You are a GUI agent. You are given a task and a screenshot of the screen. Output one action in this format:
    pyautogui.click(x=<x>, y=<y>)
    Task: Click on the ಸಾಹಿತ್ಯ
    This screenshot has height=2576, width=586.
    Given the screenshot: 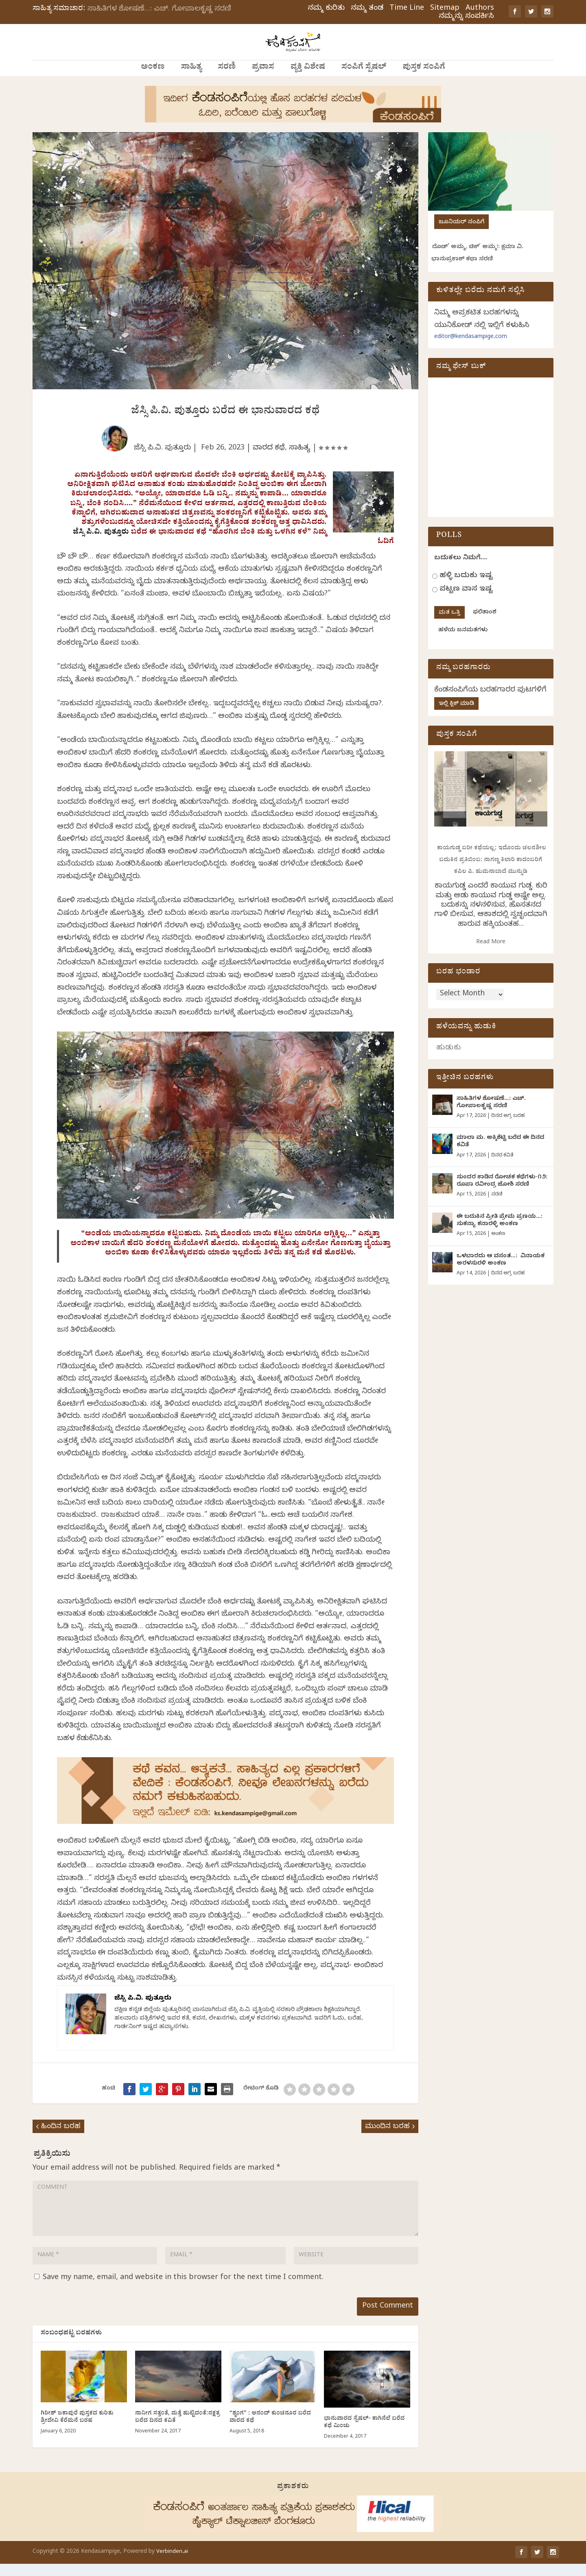 What is the action you would take?
    pyautogui.click(x=191, y=78)
    